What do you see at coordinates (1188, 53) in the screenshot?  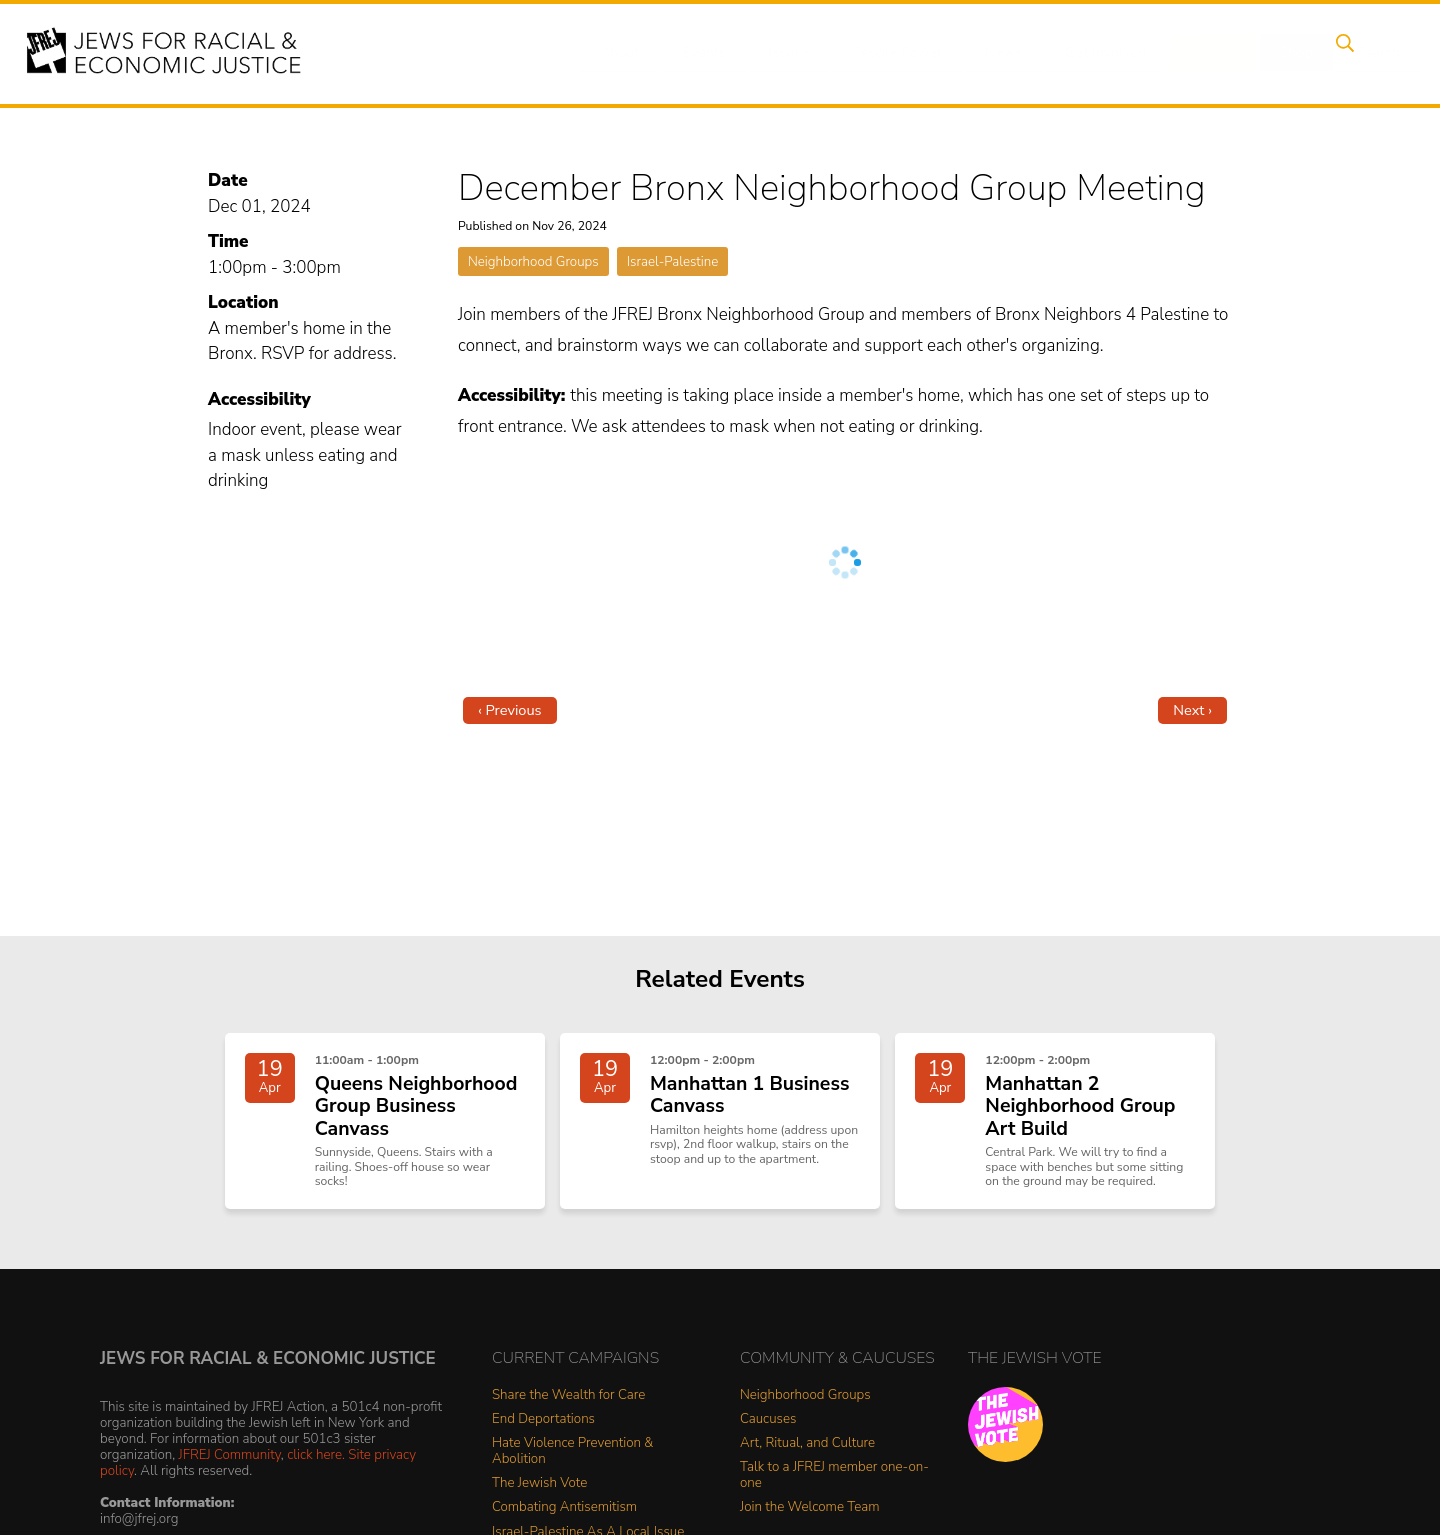 I see `Donate` at bounding box center [1188, 53].